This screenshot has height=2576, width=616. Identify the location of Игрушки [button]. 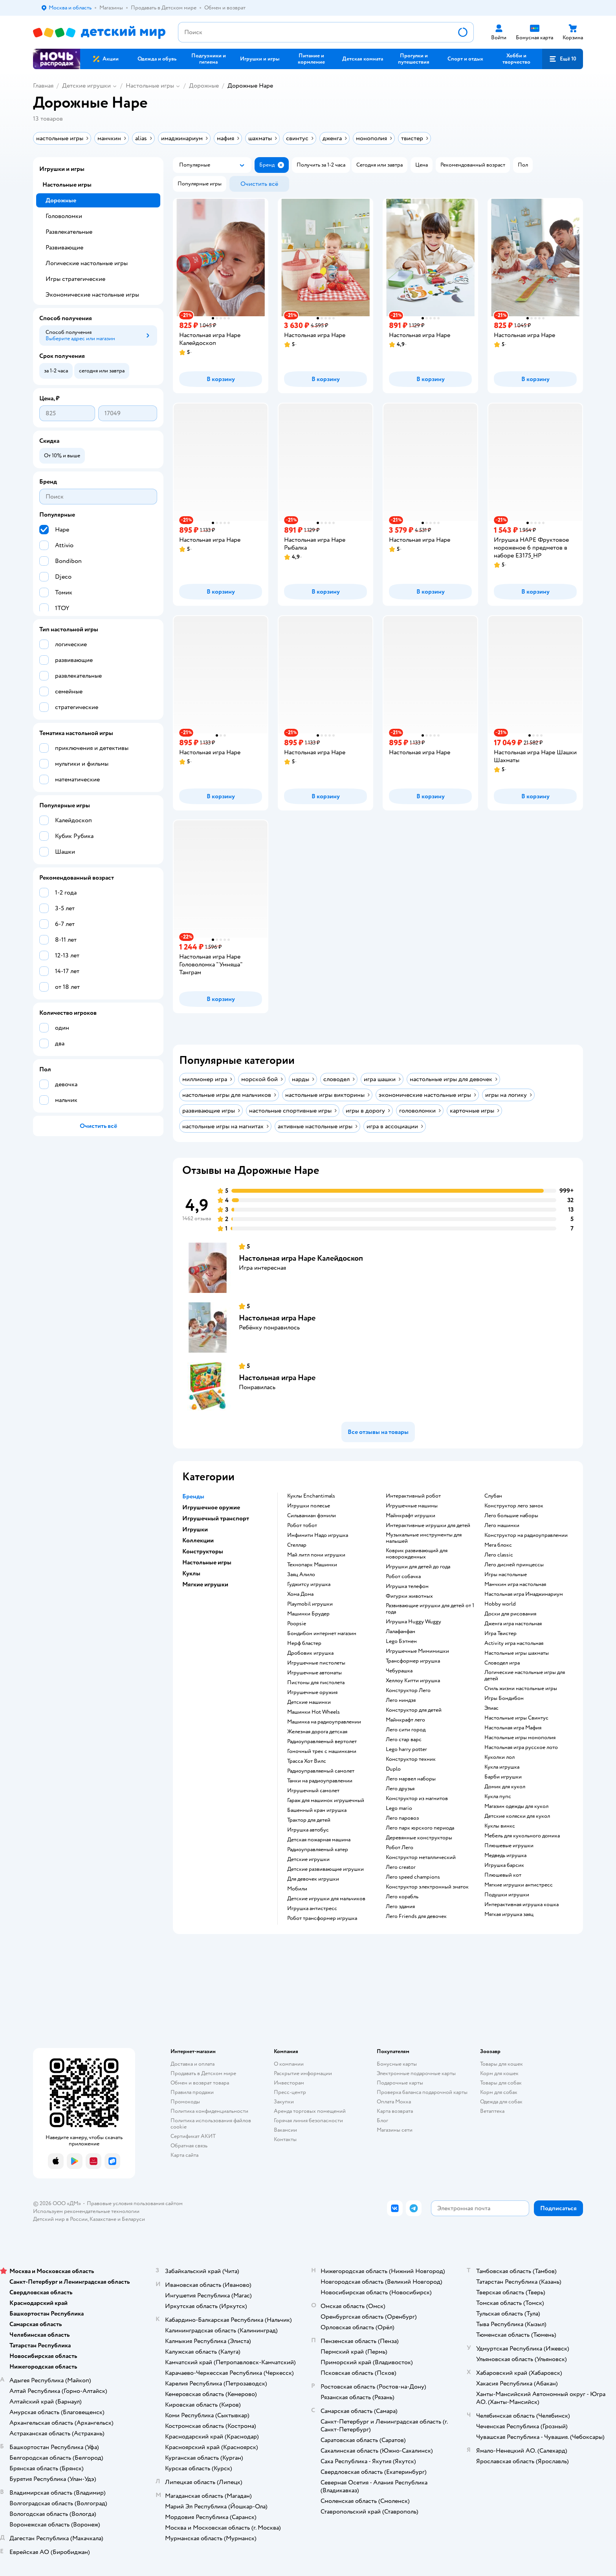
(195, 1529).